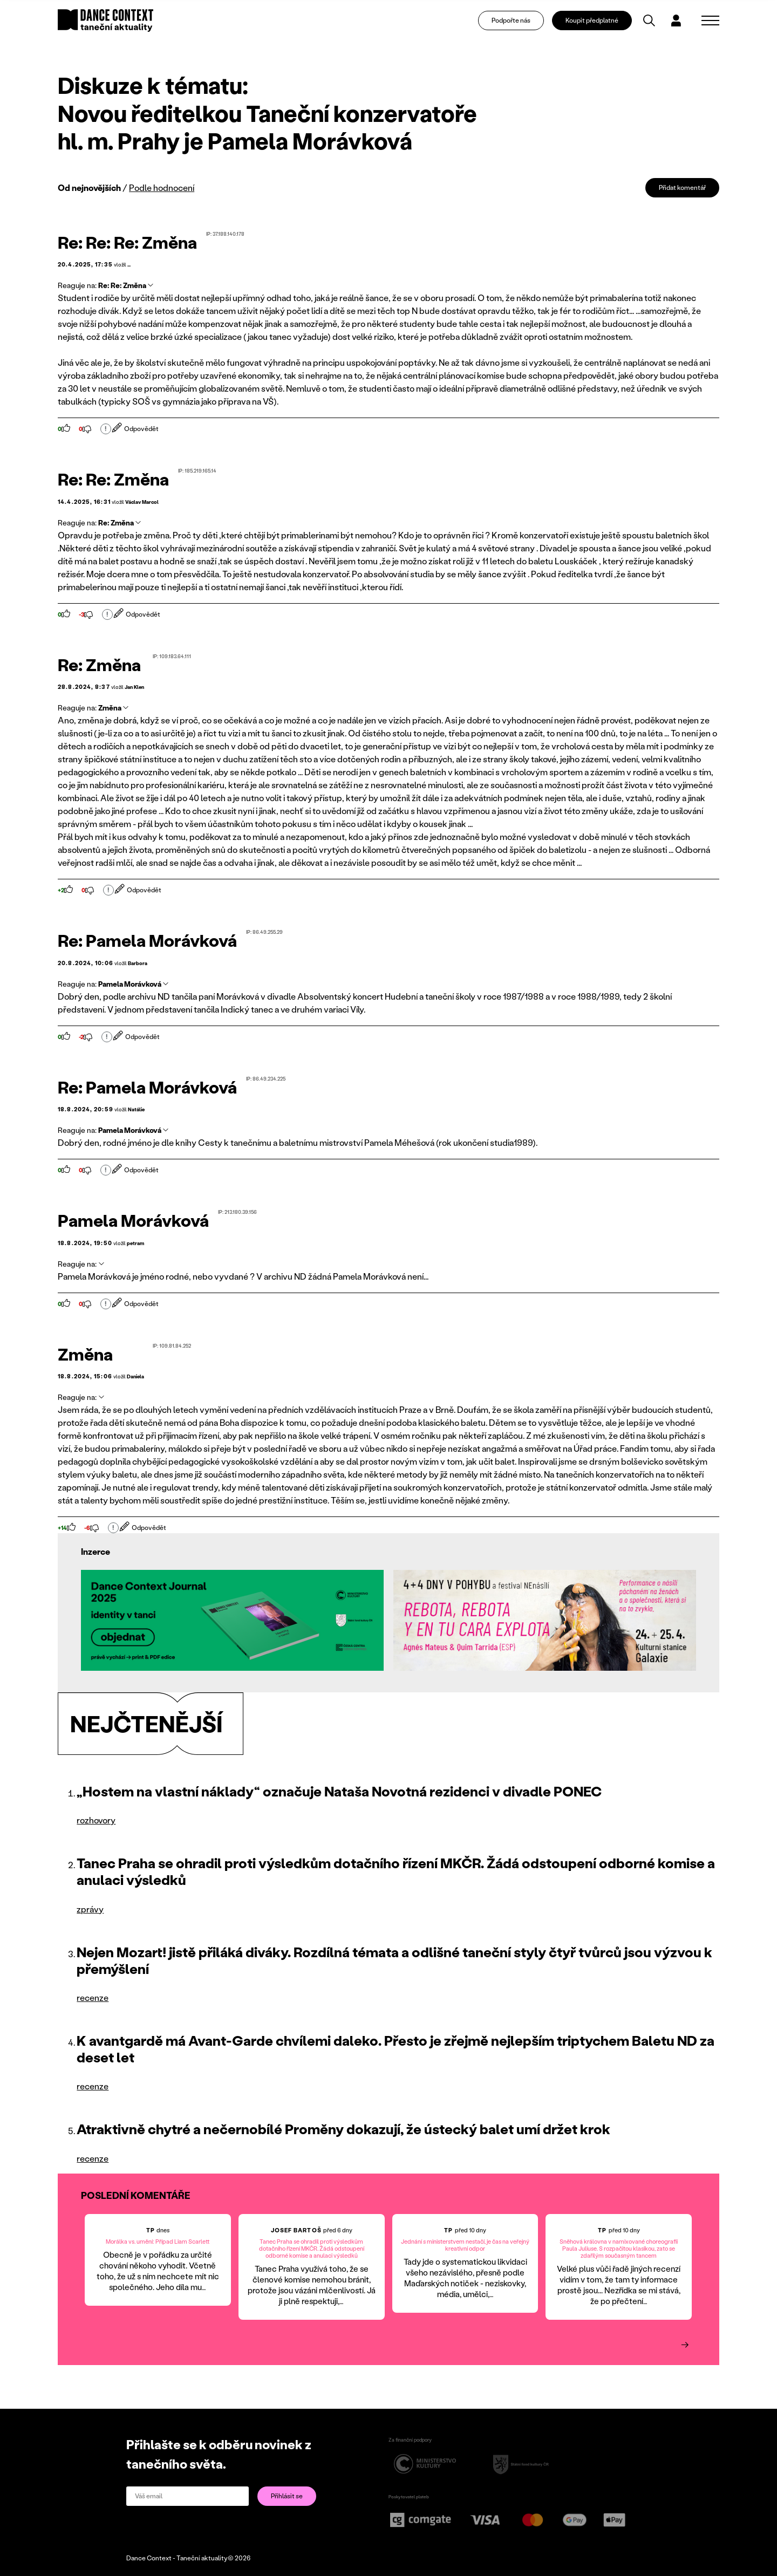  I want to click on rozhovory, so click(96, 1820).